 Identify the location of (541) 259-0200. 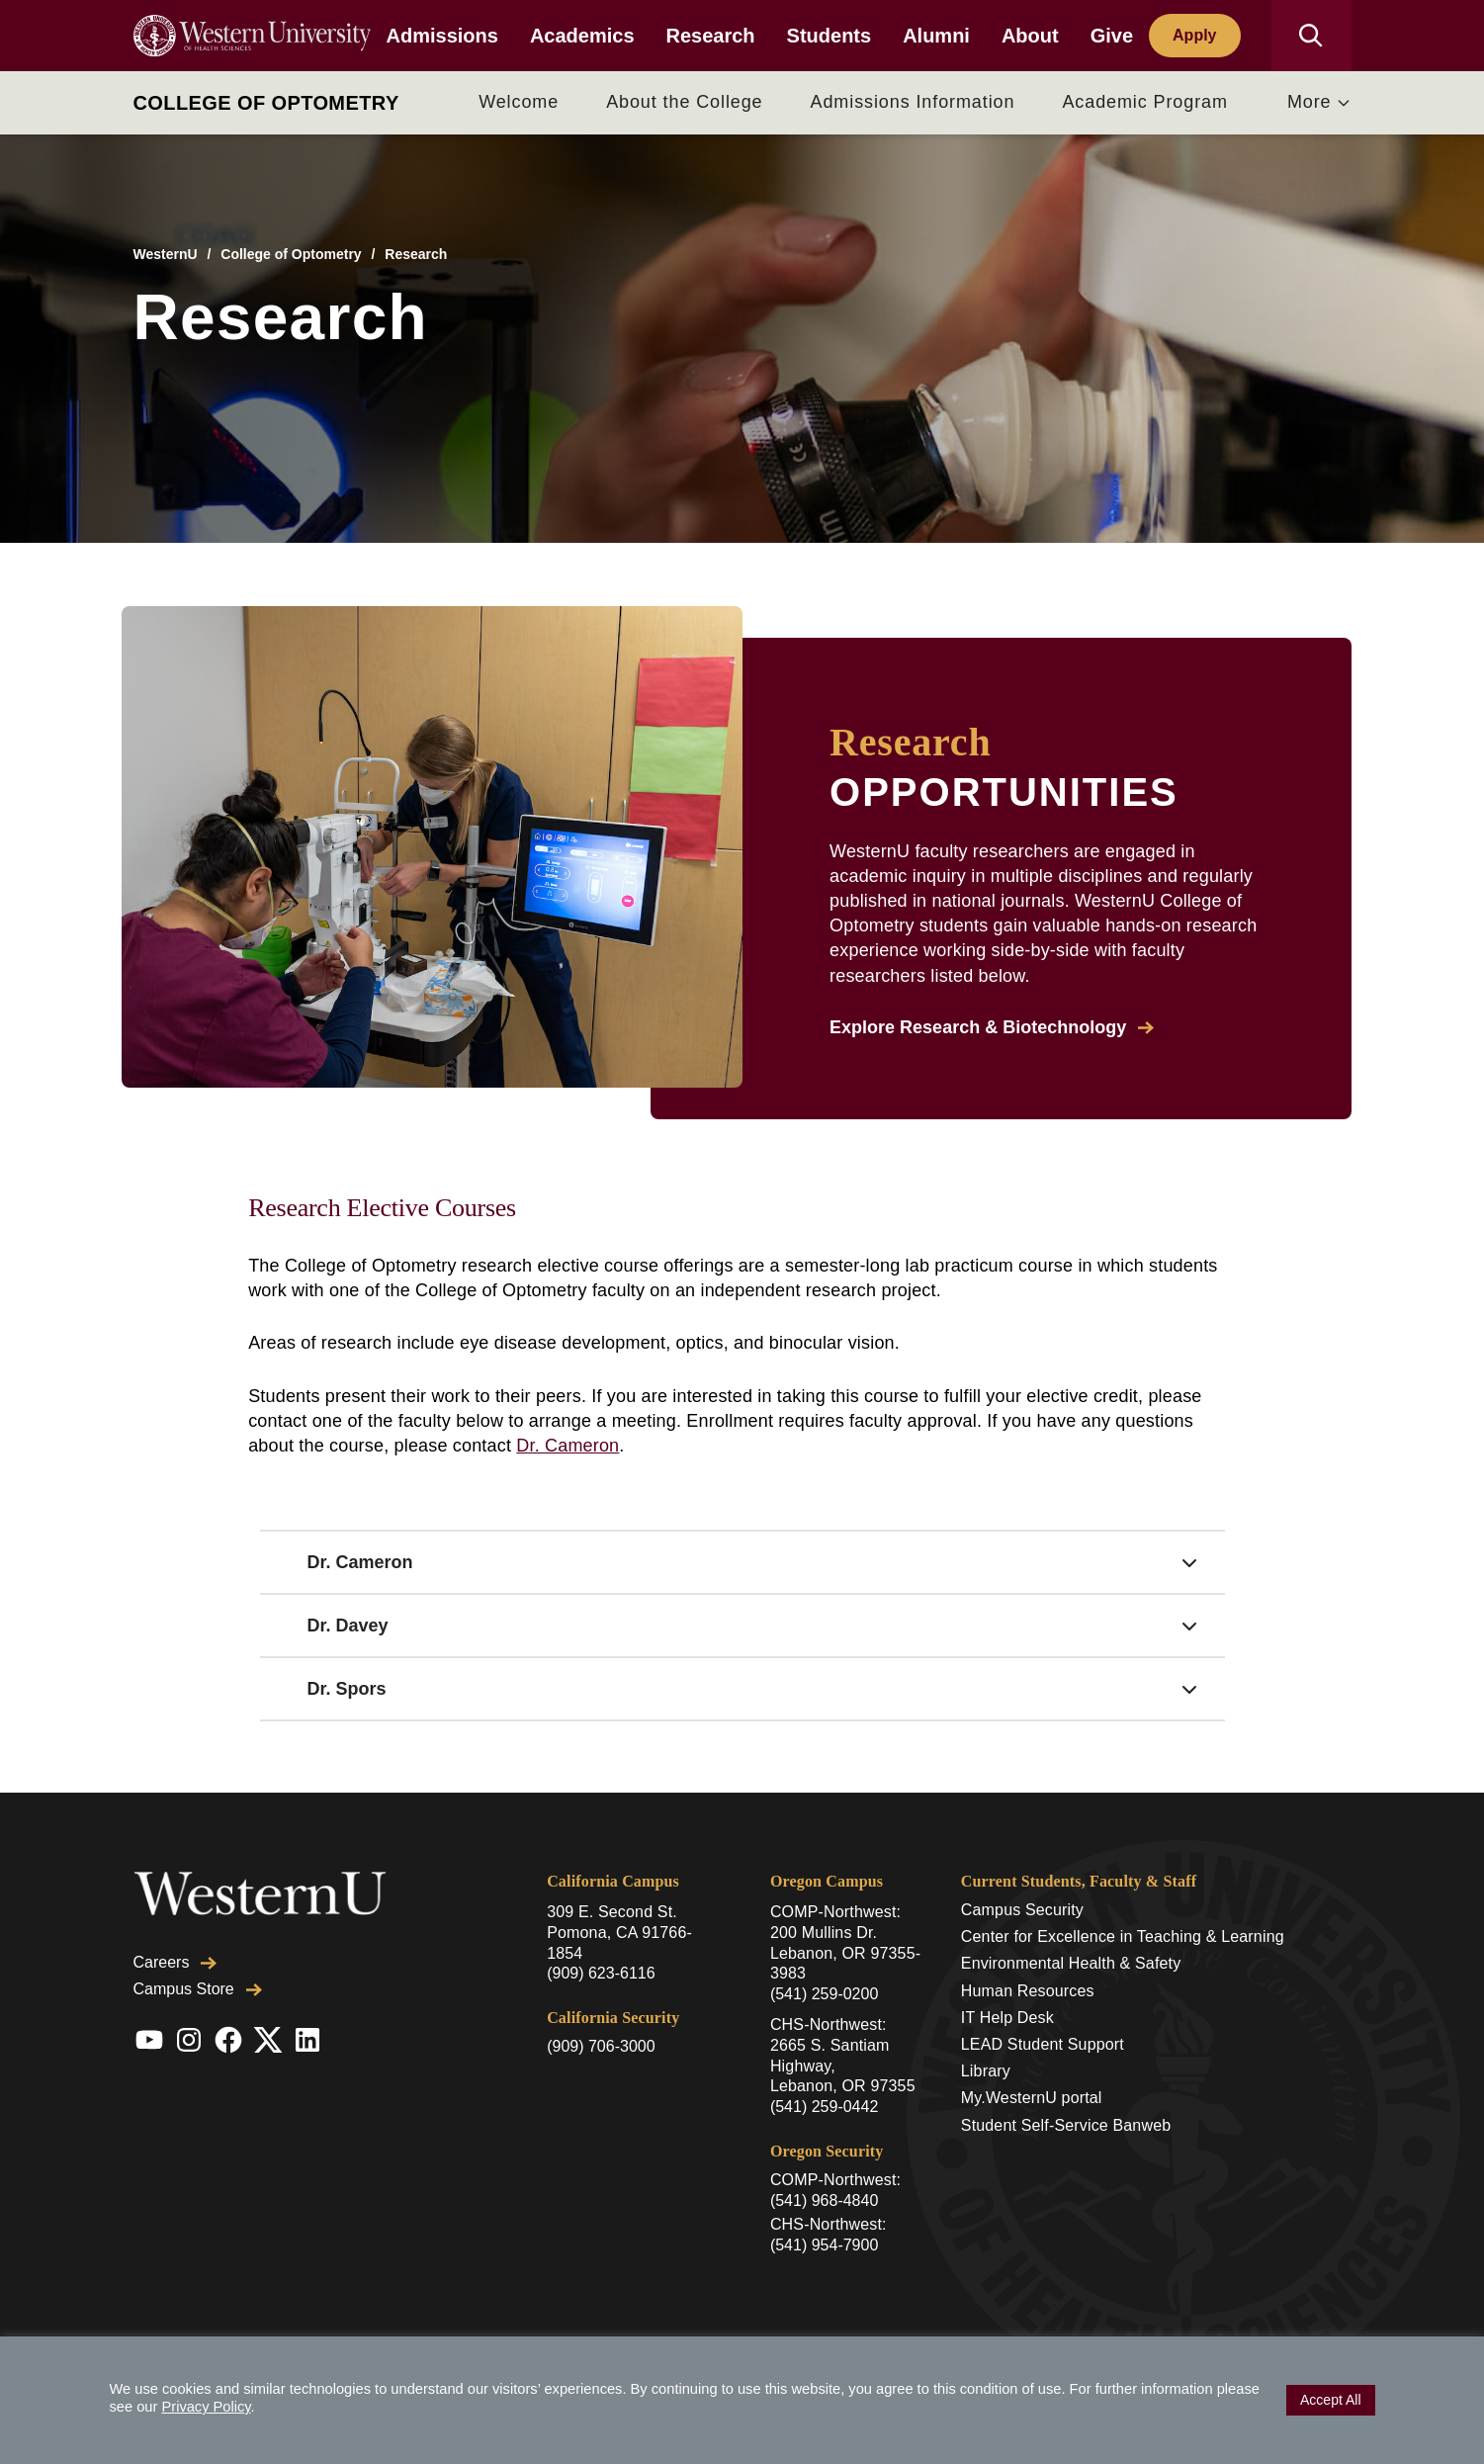
(824, 1993).